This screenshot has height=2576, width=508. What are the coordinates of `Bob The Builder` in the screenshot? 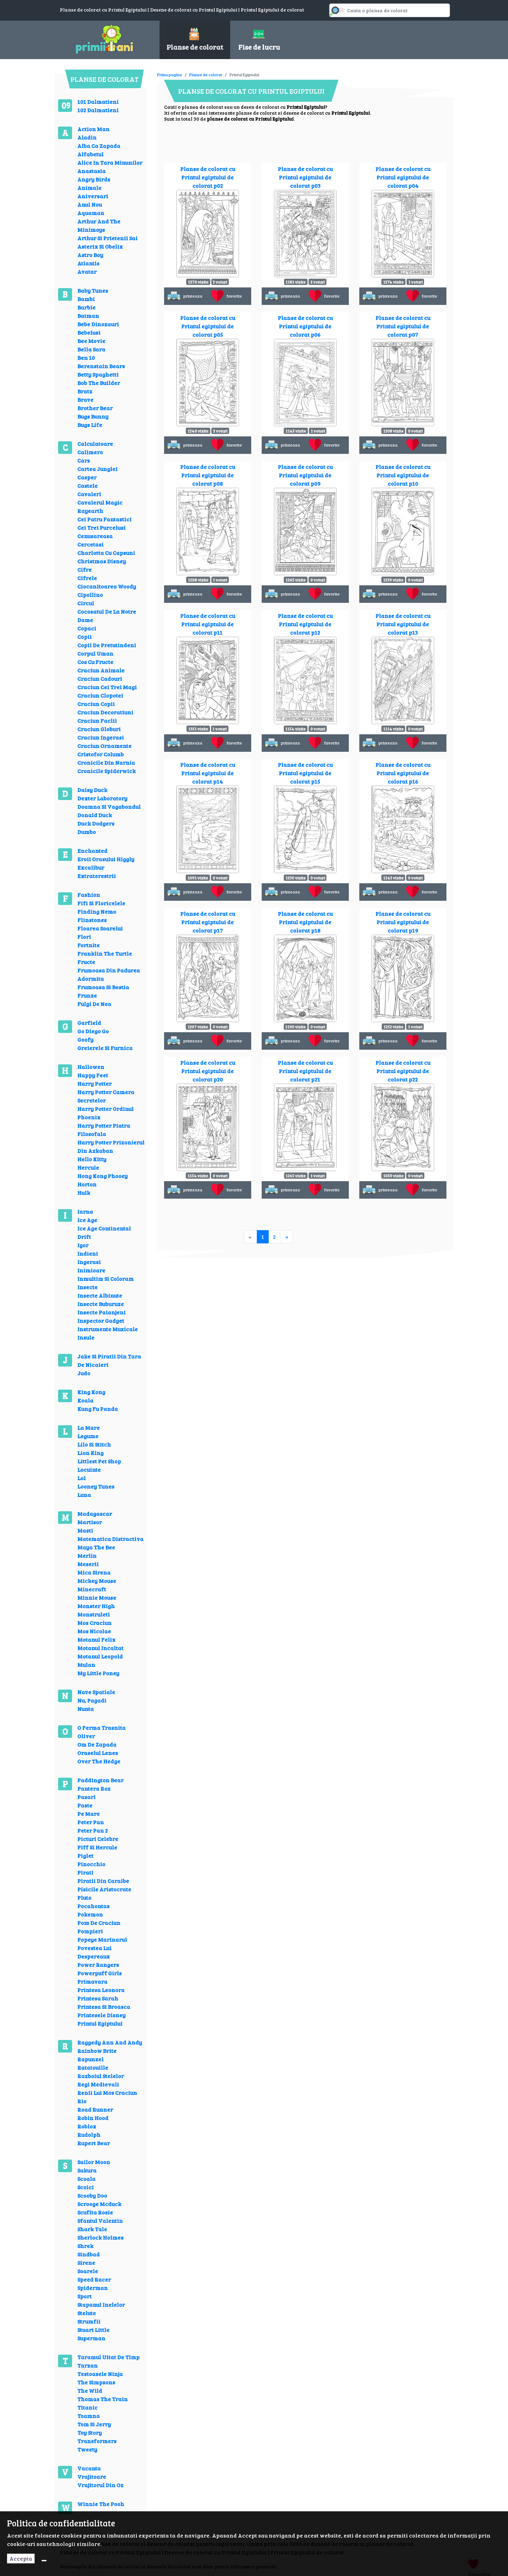 It's located at (98, 382).